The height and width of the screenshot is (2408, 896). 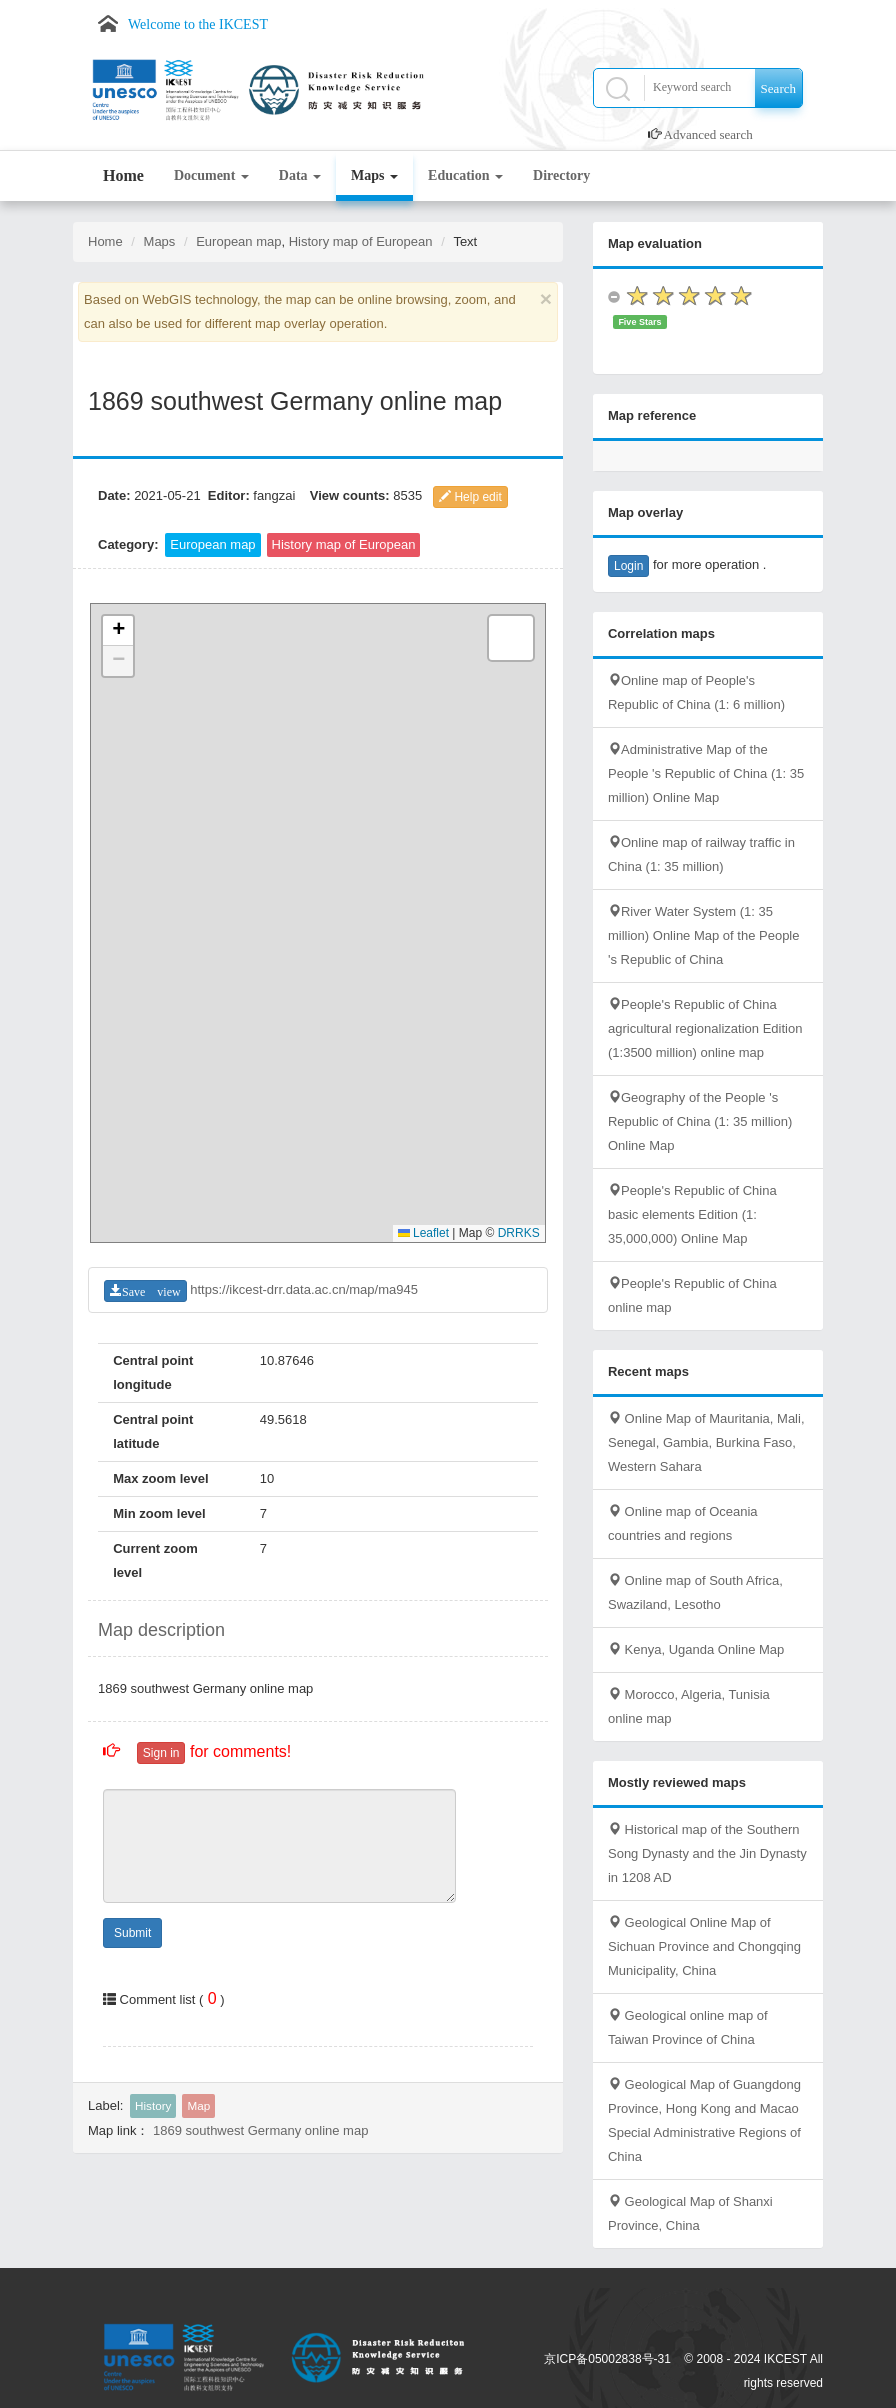 What do you see at coordinates (561, 175) in the screenshot?
I see `Directory` at bounding box center [561, 175].